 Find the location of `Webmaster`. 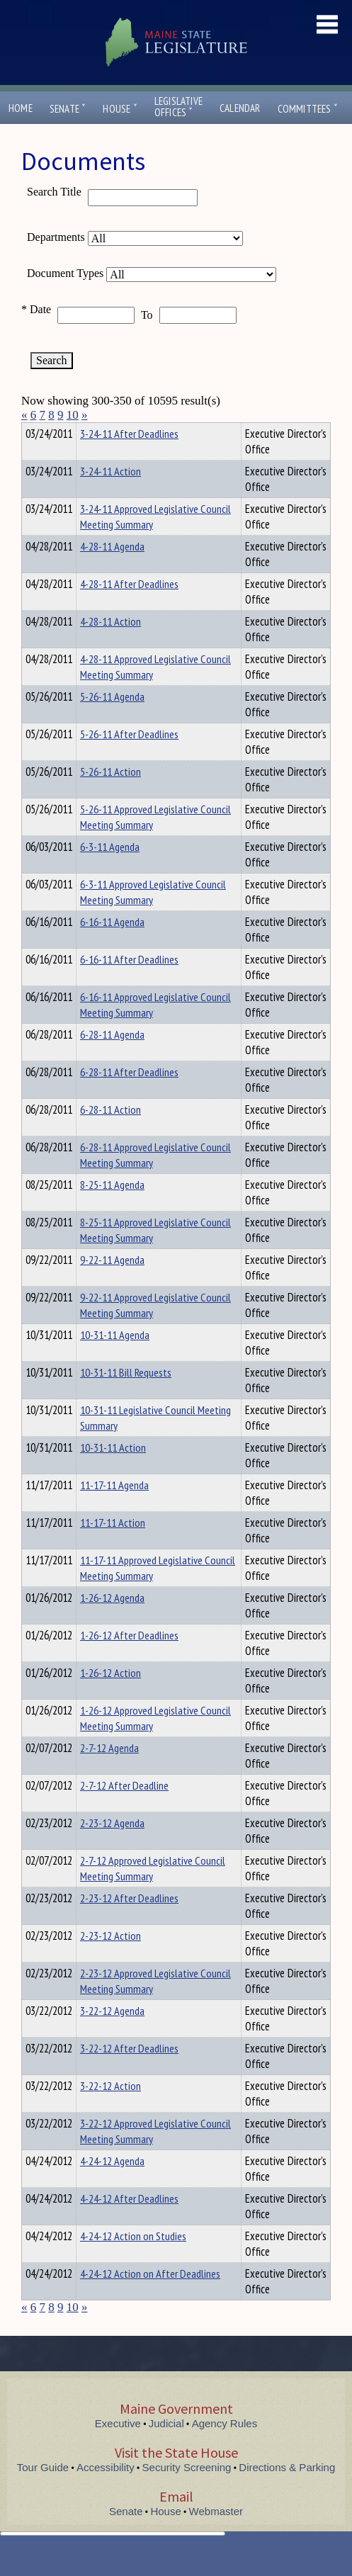

Webmaster is located at coordinates (216, 2537).